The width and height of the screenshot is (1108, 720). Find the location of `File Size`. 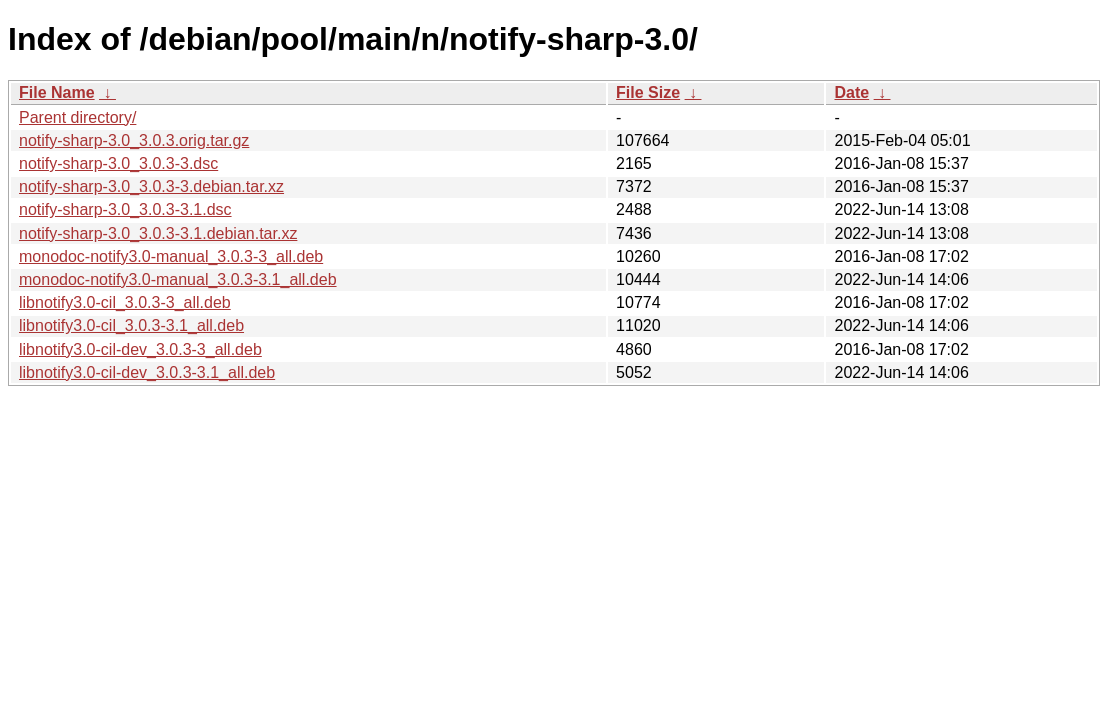

File Size is located at coordinates (648, 92).